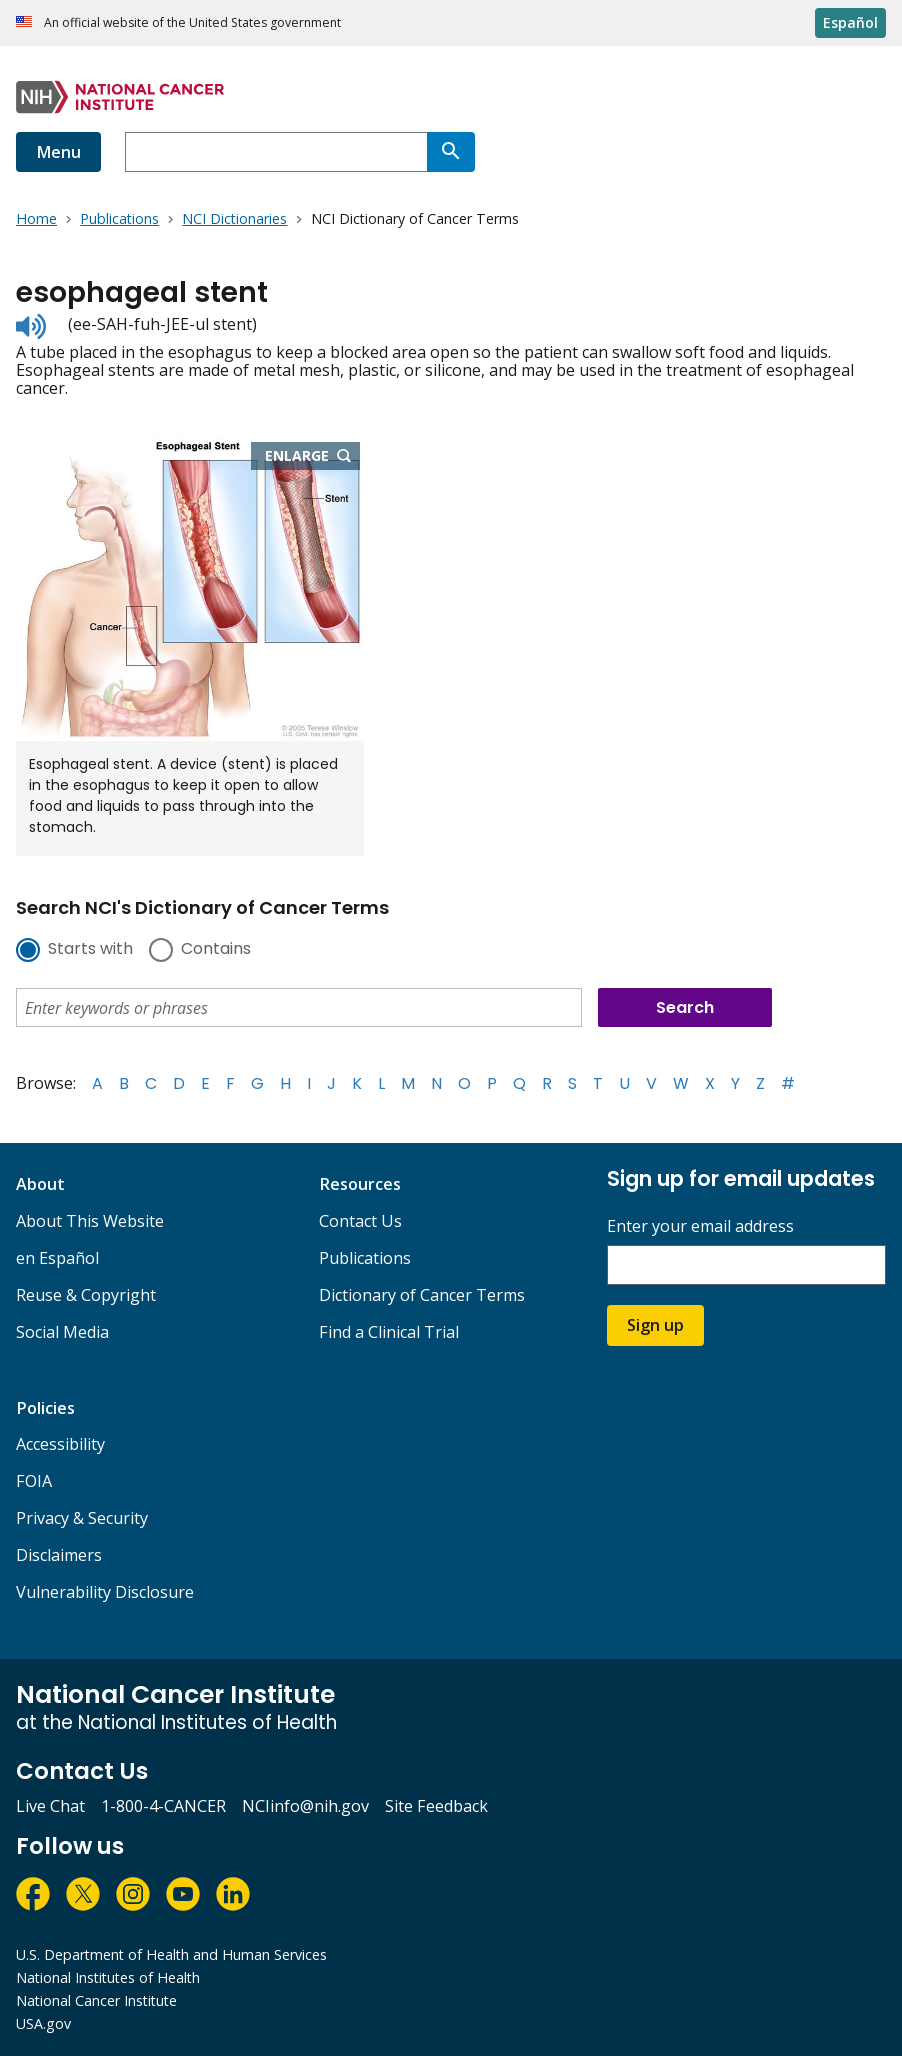 Image resolution: width=902 pixels, height=2056 pixels. Describe the element at coordinates (365, 1258) in the screenshot. I see `Publications` at that location.